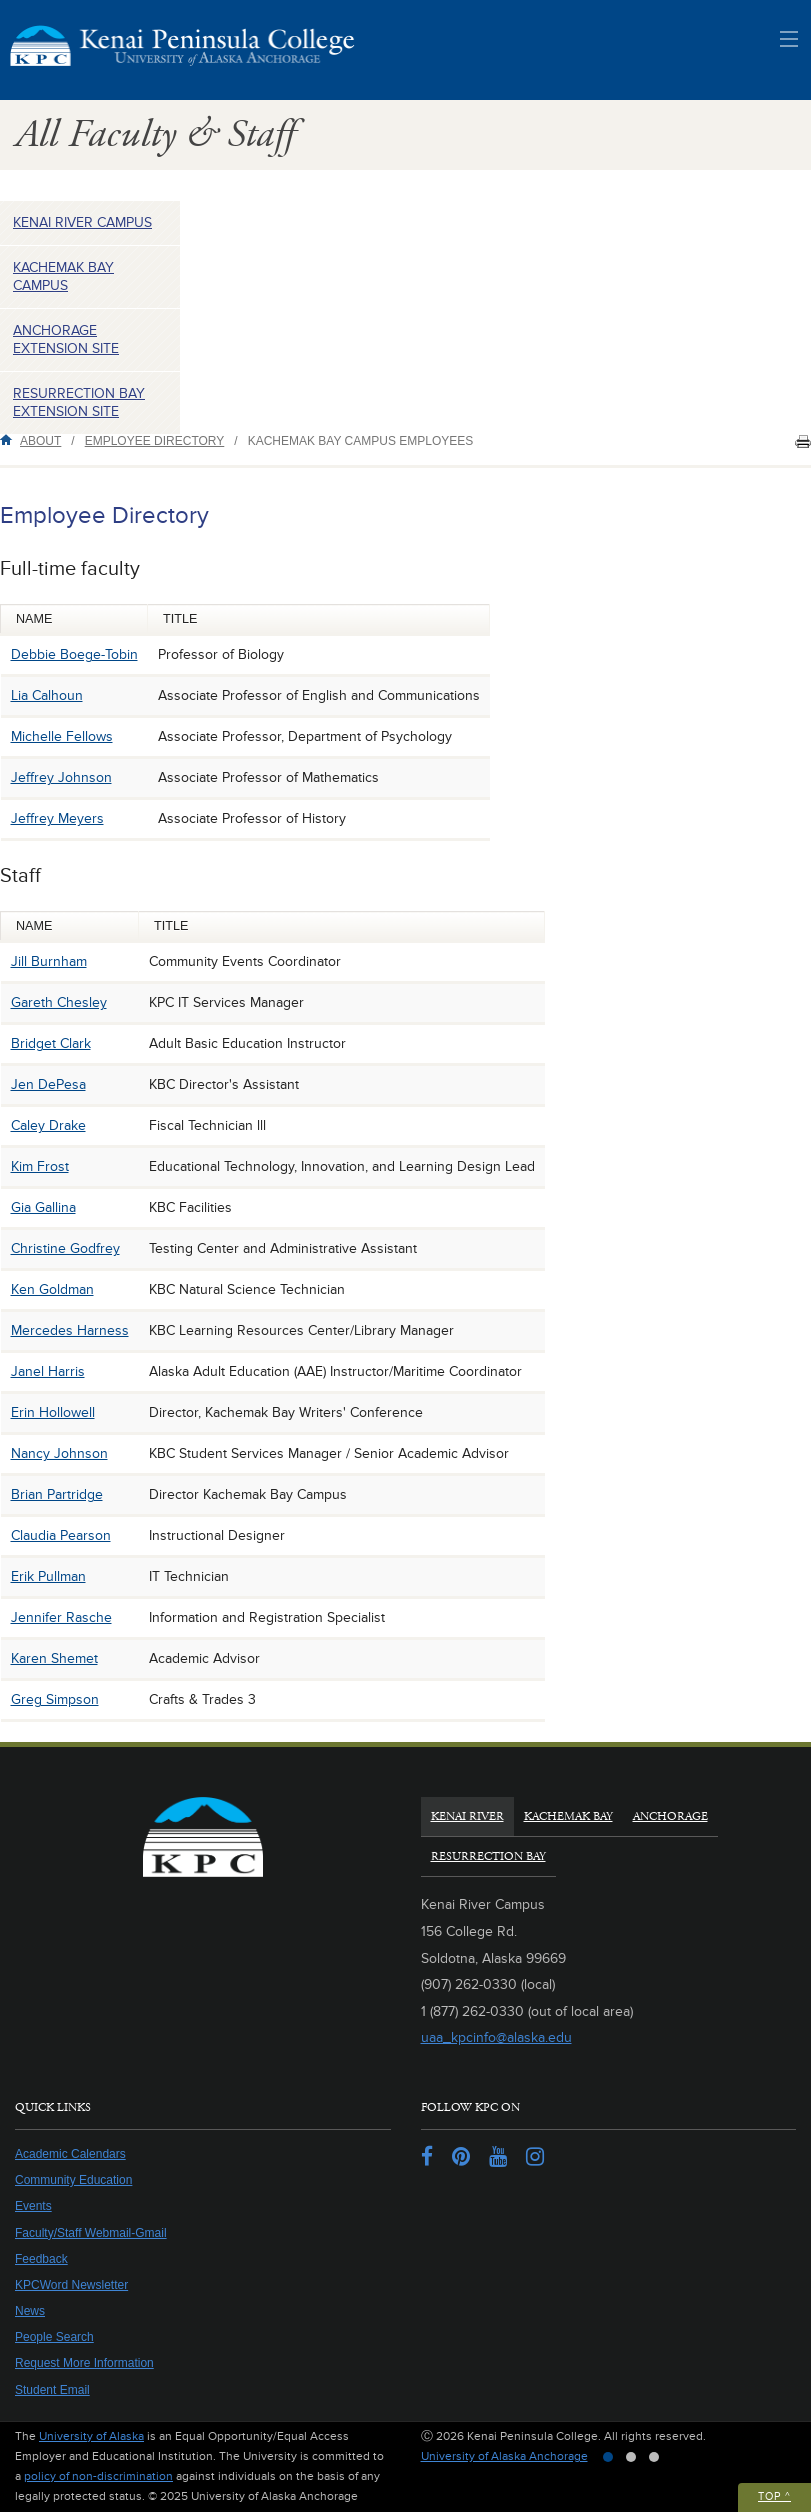 The image size is (811, 2512). What do you see at coordinates (488, 1856) in the screenshot?
I see `Resurrection Bay [tab]` at bounding box center [488, 1856].